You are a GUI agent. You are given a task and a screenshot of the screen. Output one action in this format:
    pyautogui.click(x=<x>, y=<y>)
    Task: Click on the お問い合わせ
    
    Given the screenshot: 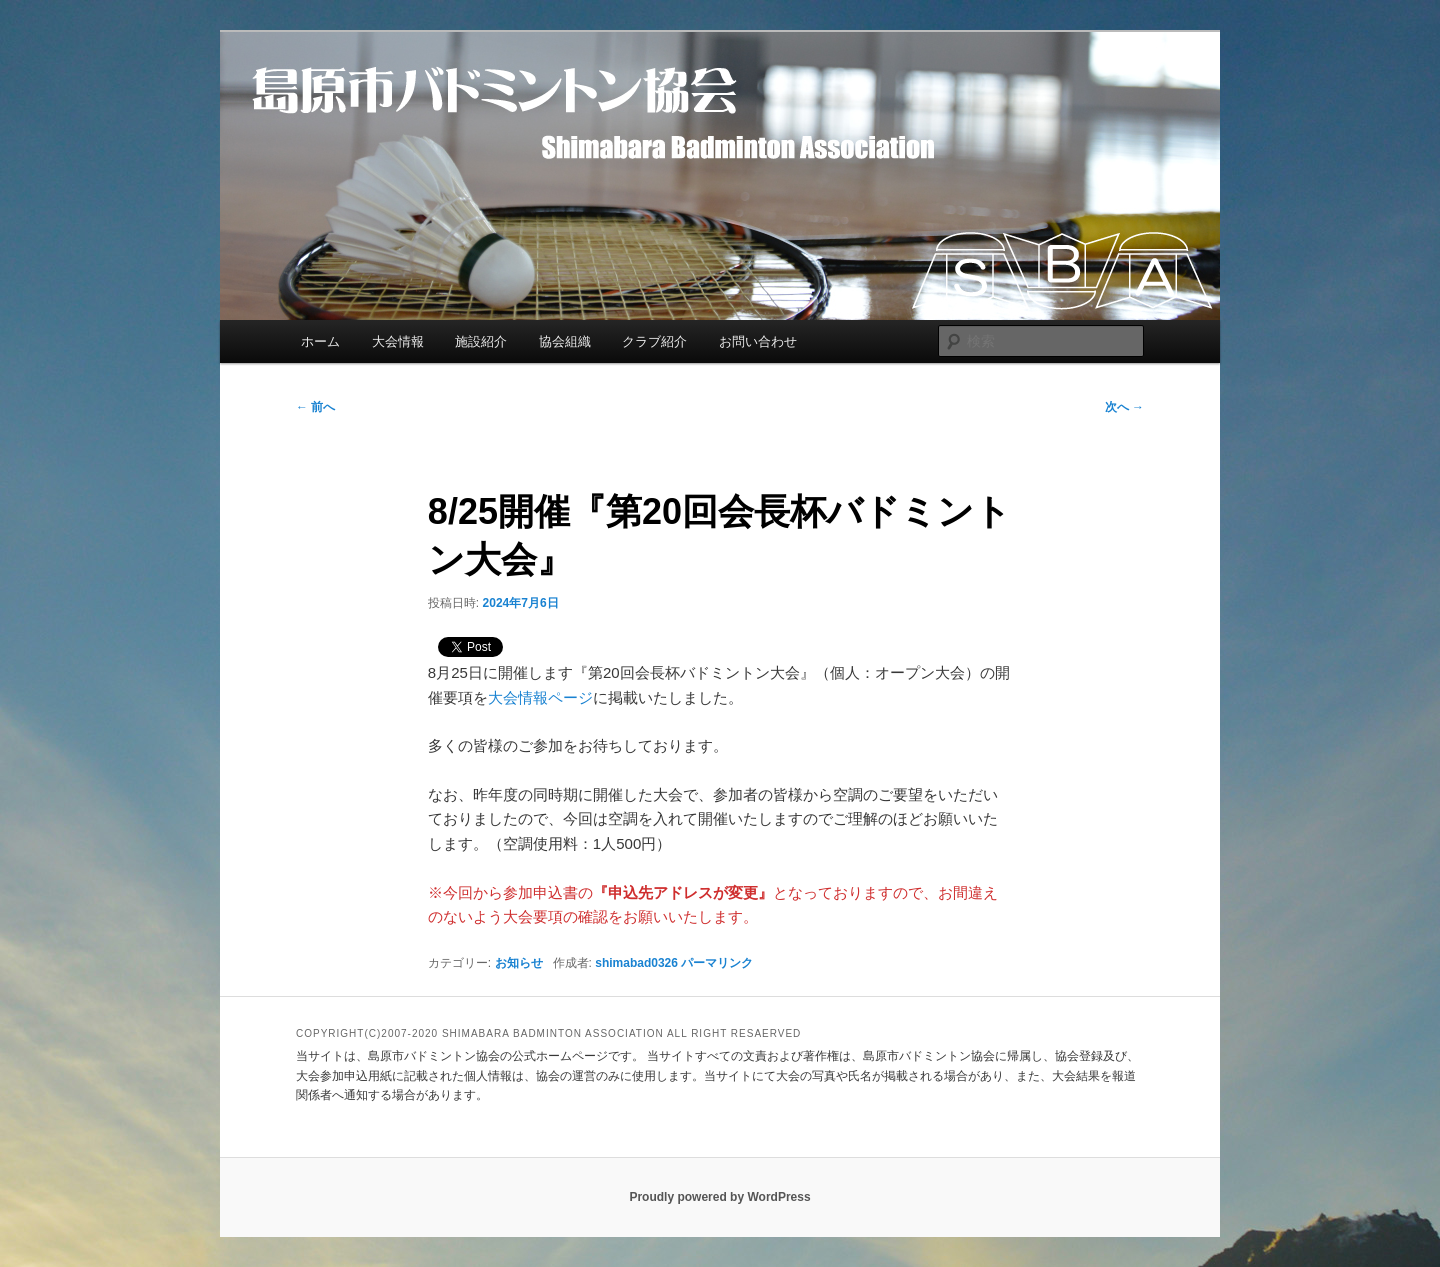 What is the action you would take?
    pyautogui.click(x=758, y=341)
    